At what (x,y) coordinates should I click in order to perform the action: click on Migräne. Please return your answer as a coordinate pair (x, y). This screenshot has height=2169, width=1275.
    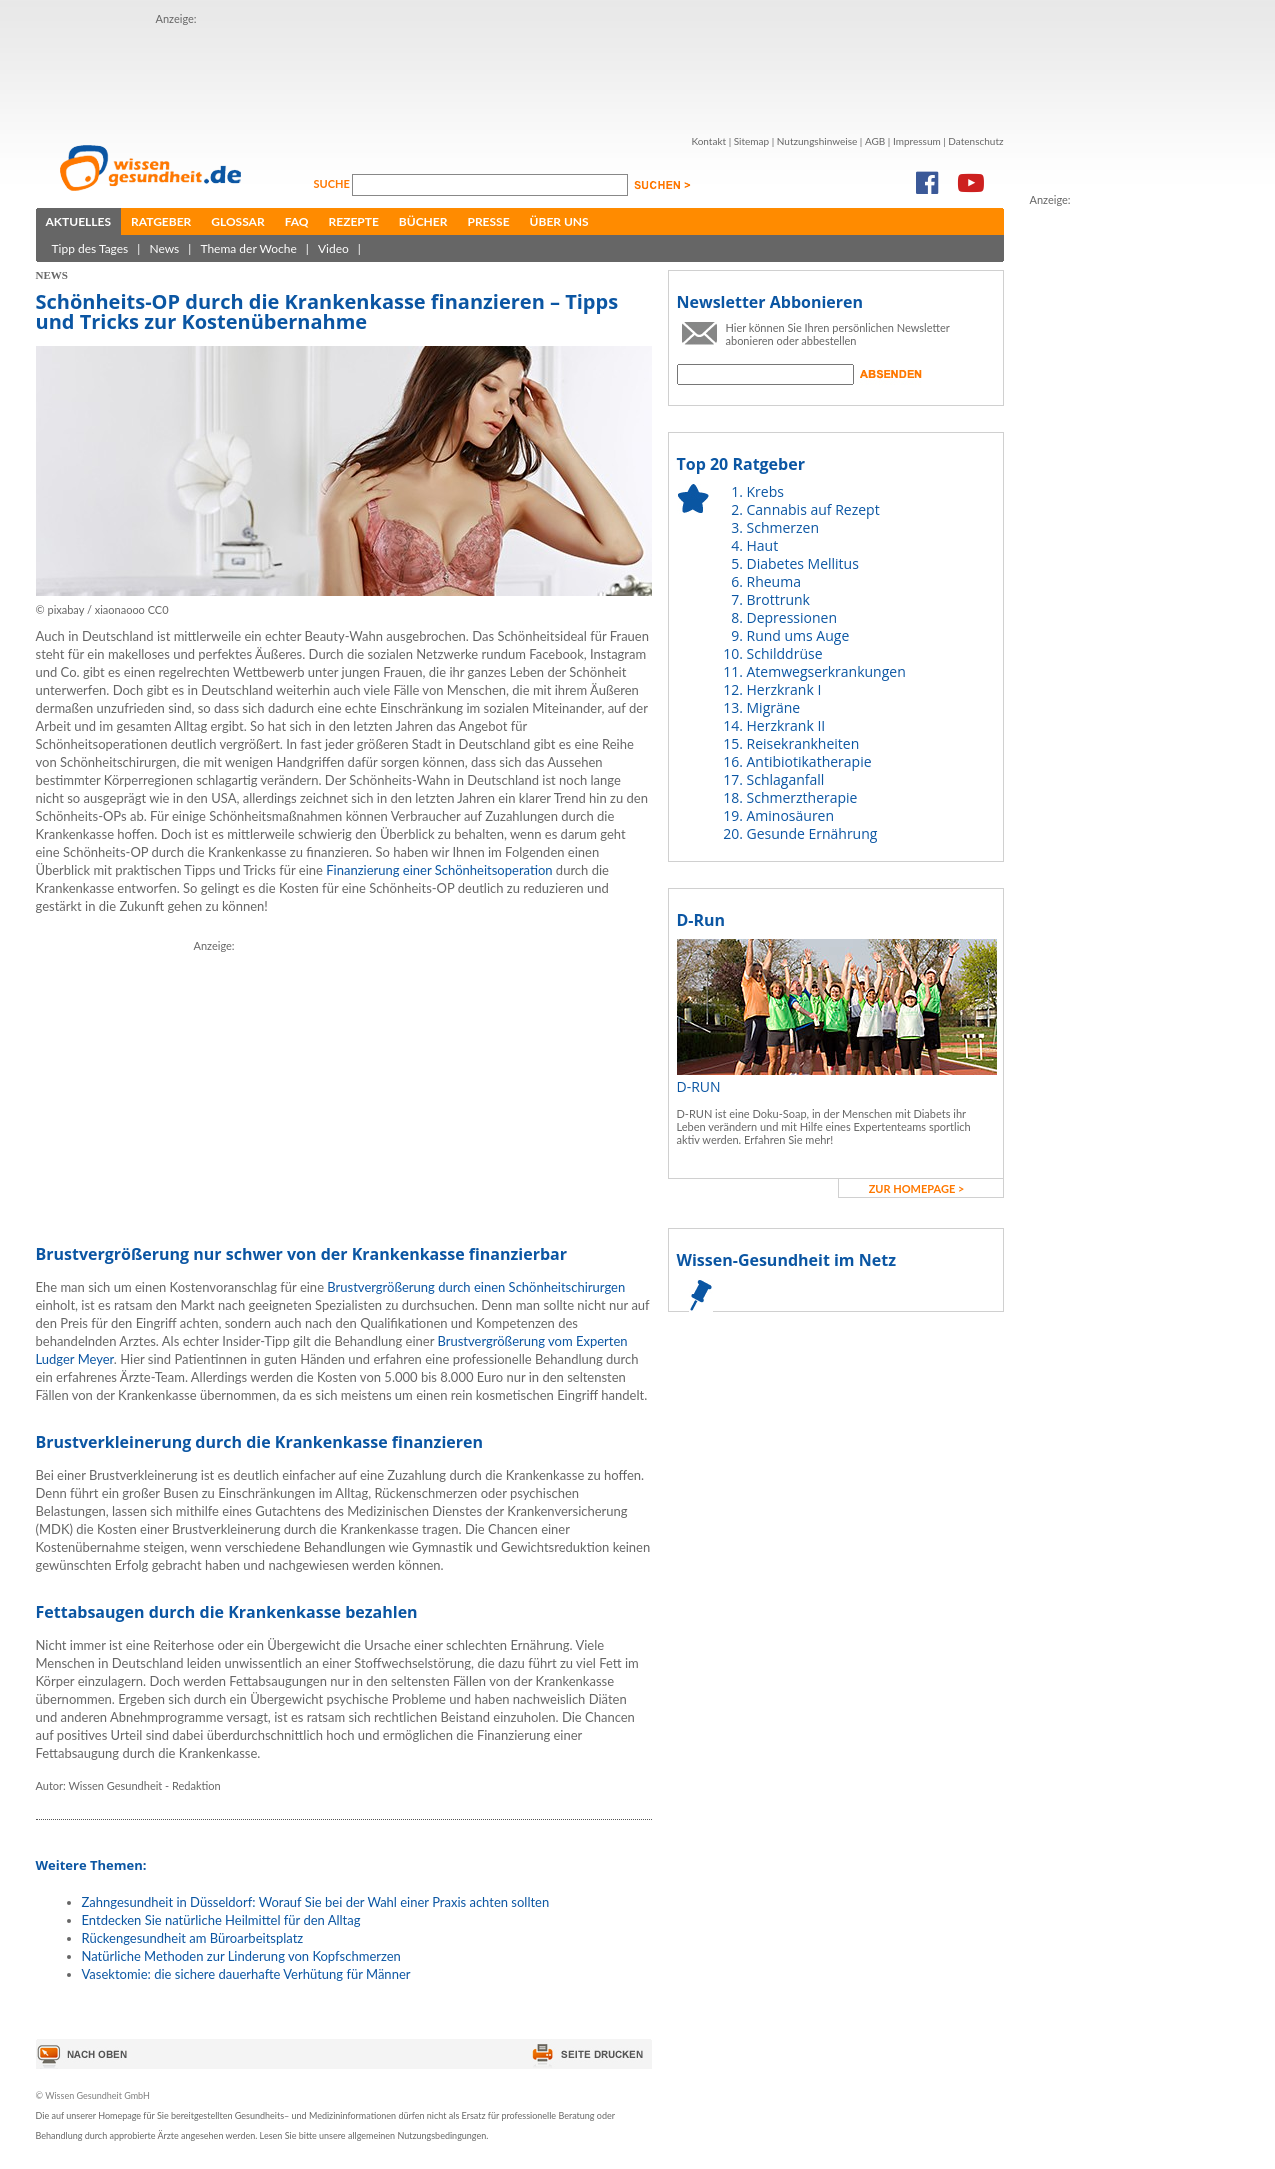
    Looking at the image, I should click on (774, 707).